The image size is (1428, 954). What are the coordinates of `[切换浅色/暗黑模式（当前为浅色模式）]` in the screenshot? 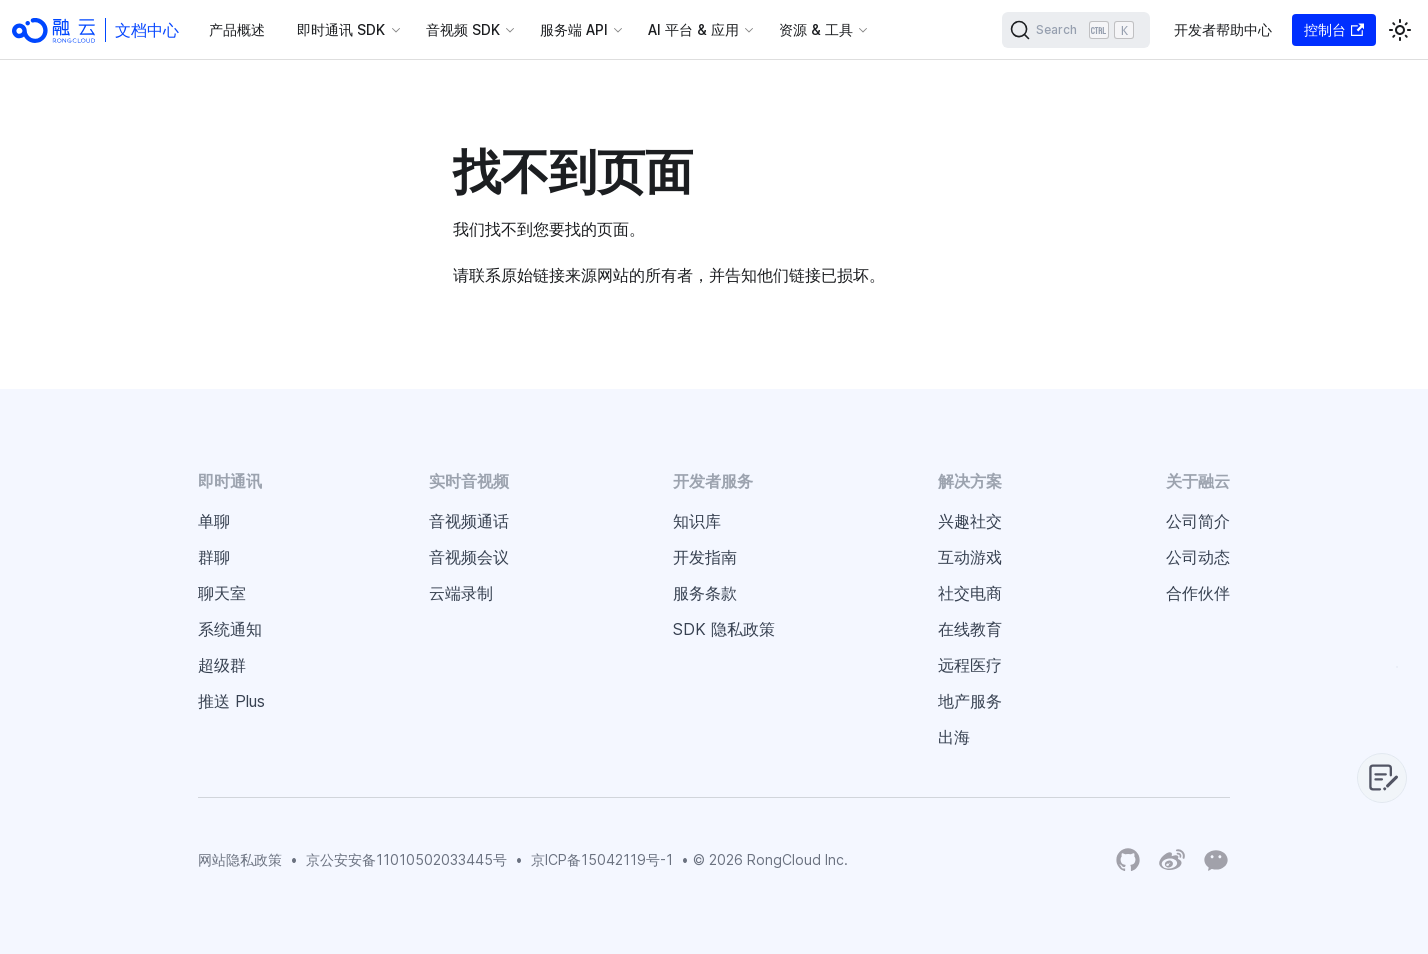 It's located at (1400, 30).